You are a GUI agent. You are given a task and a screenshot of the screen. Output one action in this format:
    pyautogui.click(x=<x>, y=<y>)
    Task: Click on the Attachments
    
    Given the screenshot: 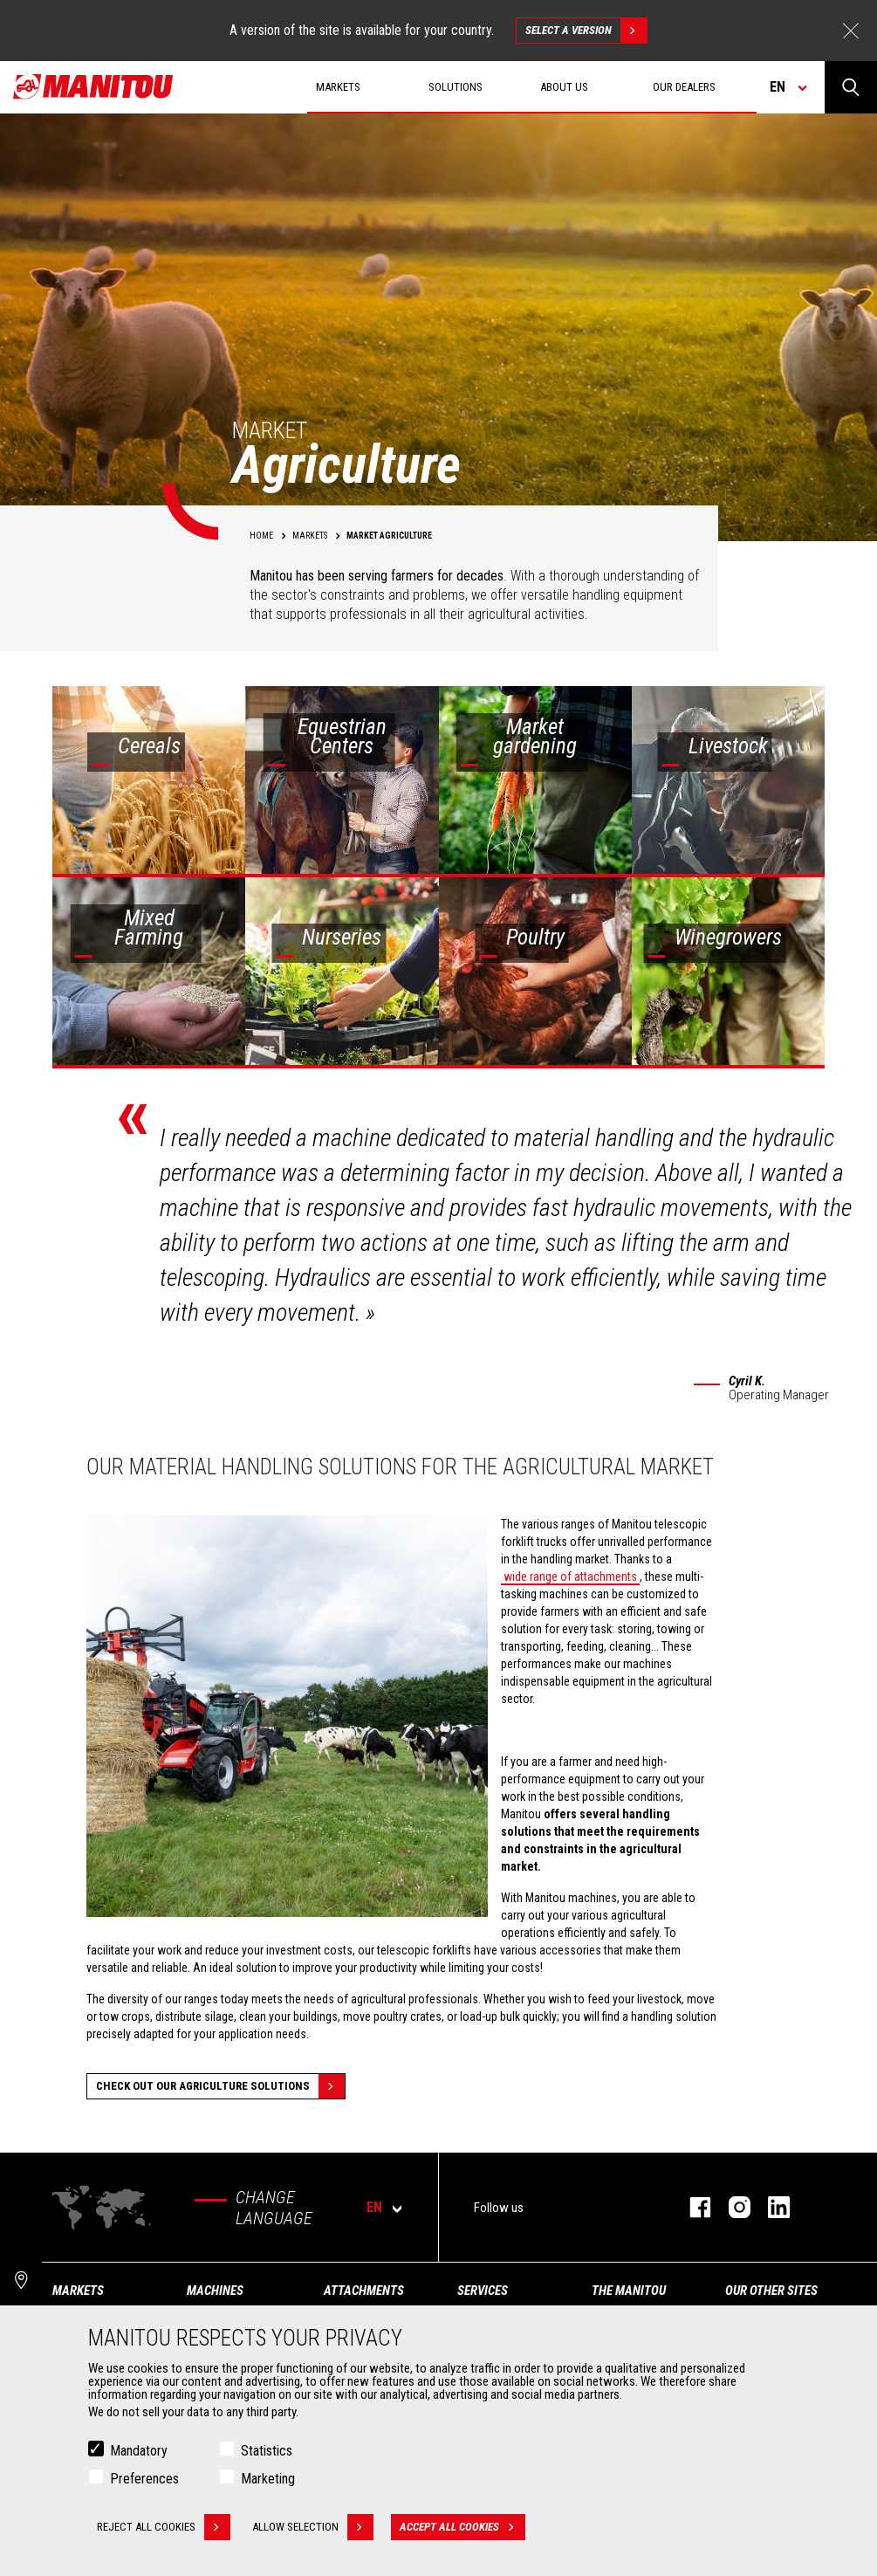 What is the action you would take?
    pyautogui.click(x=364, y=2290)
    